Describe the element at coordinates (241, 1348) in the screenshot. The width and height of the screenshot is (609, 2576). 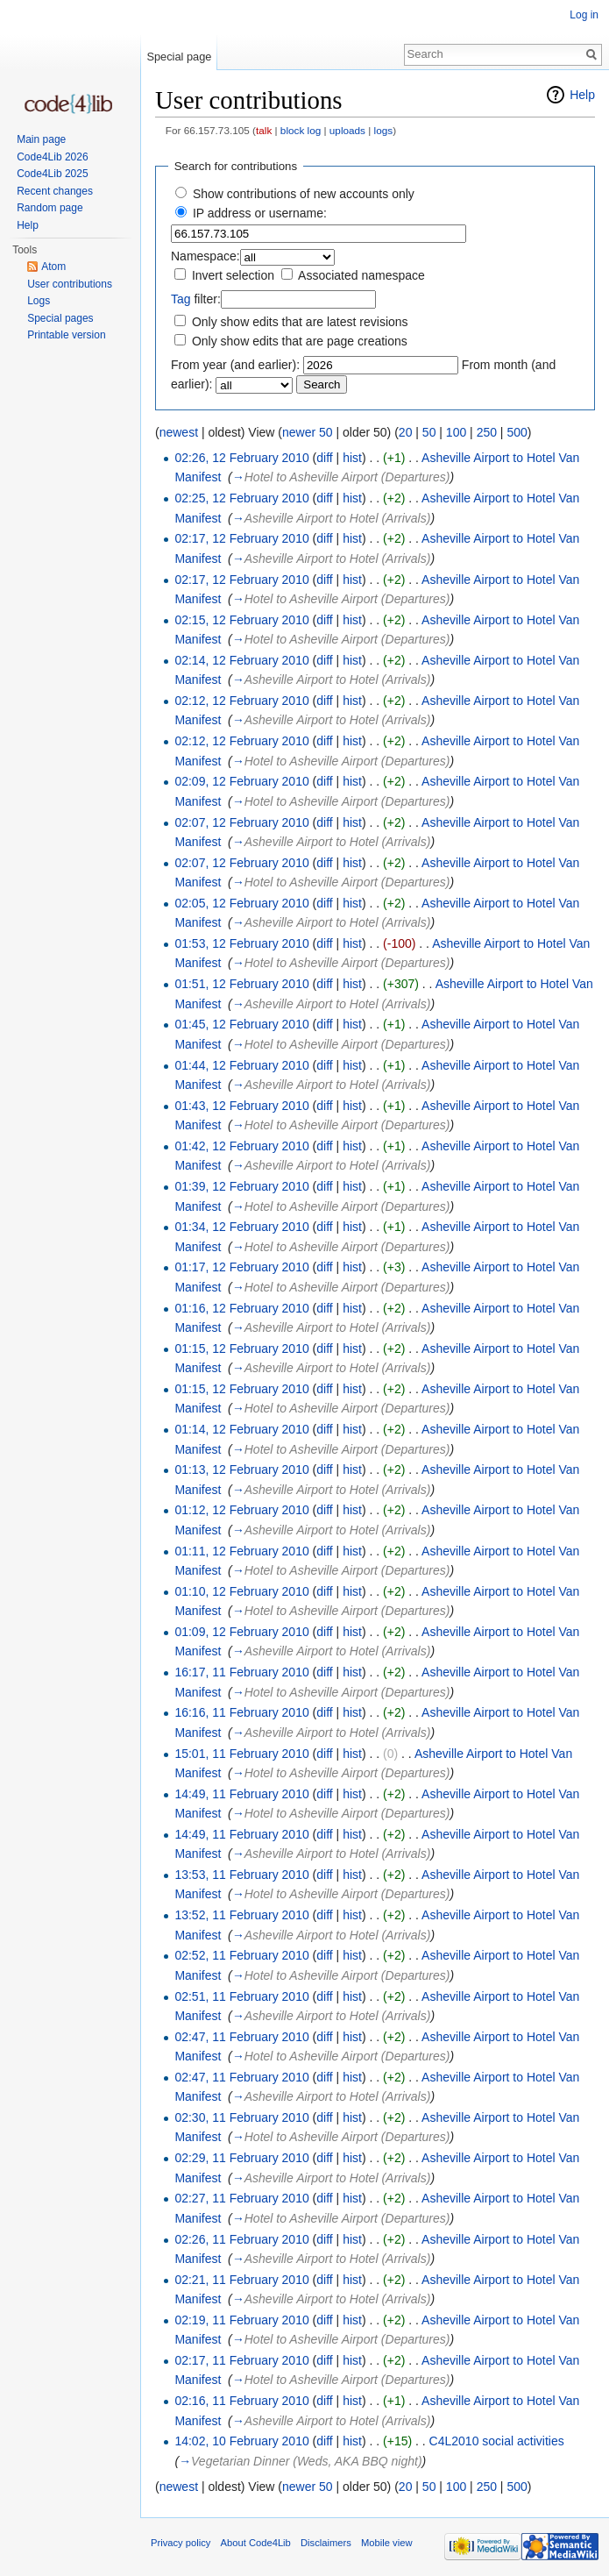
I see `01:15, 12 February 2010` at that location.